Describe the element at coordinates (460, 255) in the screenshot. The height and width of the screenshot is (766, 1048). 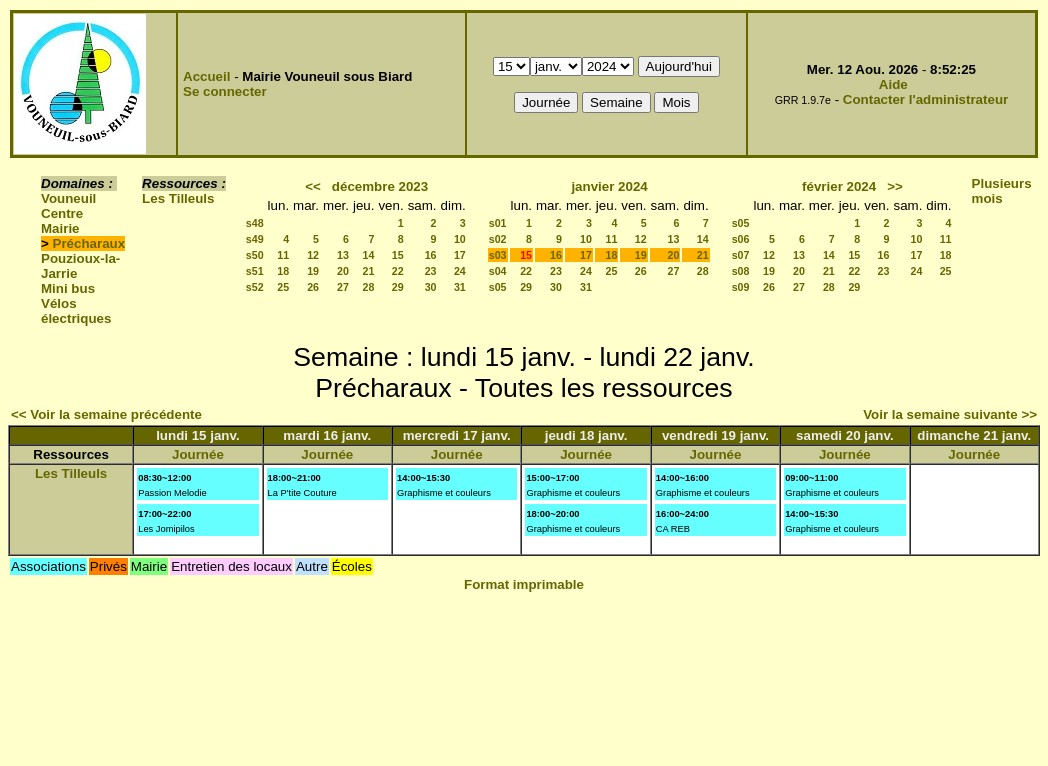
I see `17` at that location.